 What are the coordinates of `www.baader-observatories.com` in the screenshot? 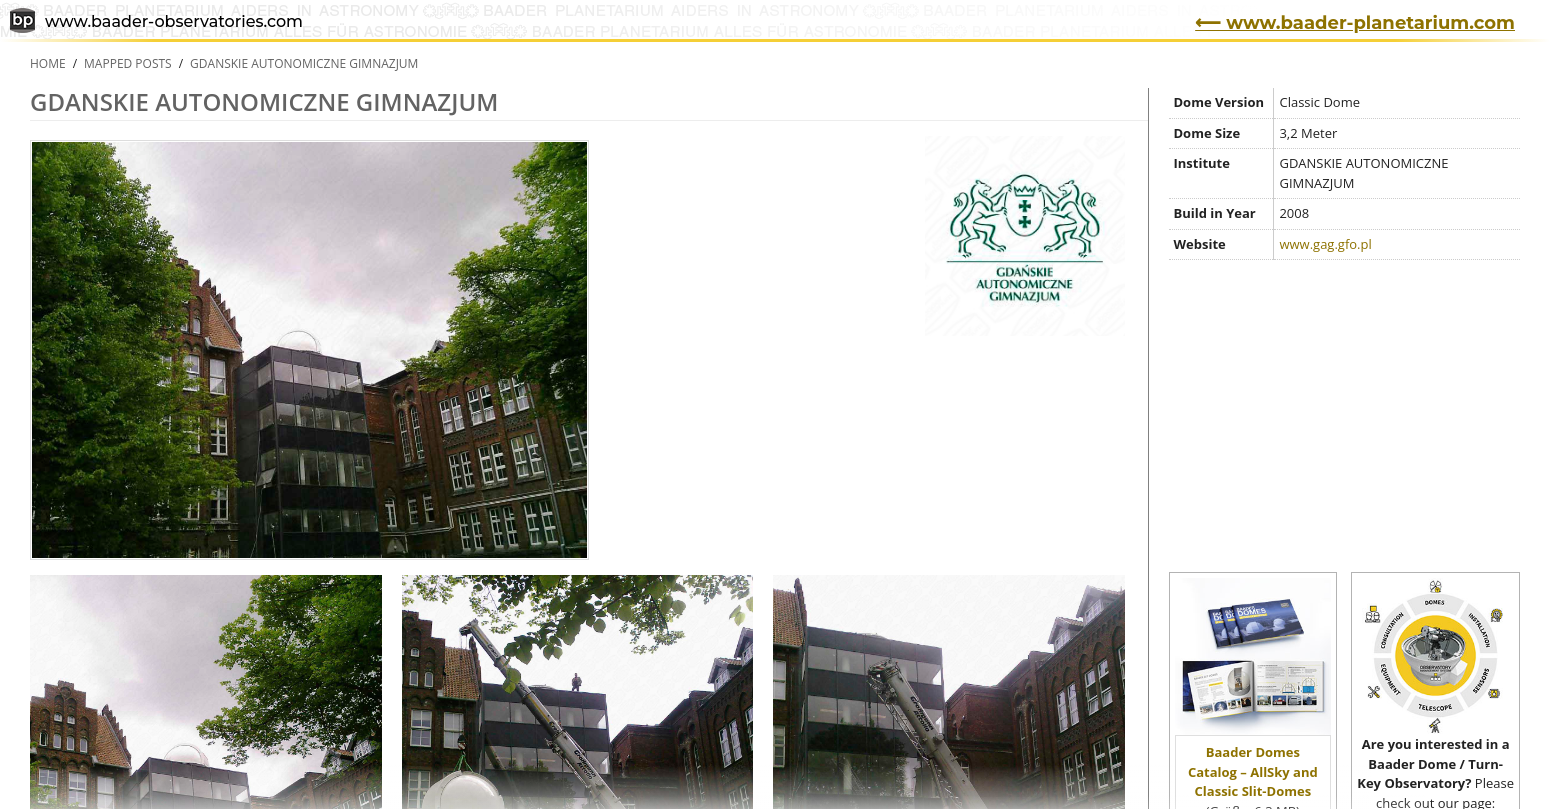 It's located at (156, 22).